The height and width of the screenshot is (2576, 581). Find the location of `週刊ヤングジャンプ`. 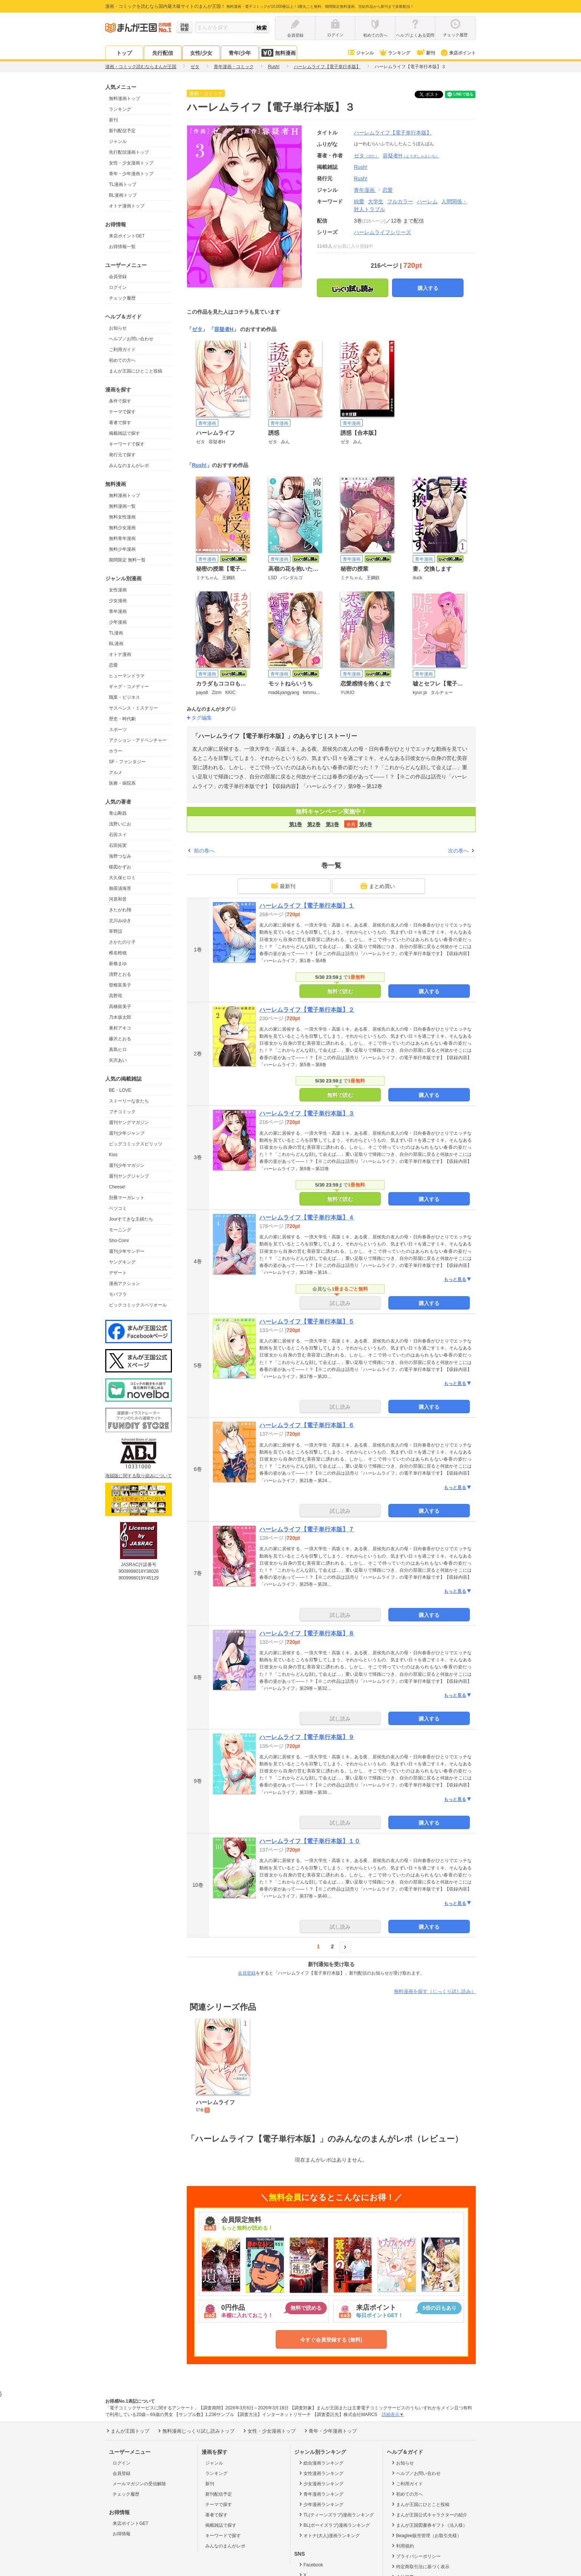

週刊ヤングジャンプ is located at coordinates (129, 1176).